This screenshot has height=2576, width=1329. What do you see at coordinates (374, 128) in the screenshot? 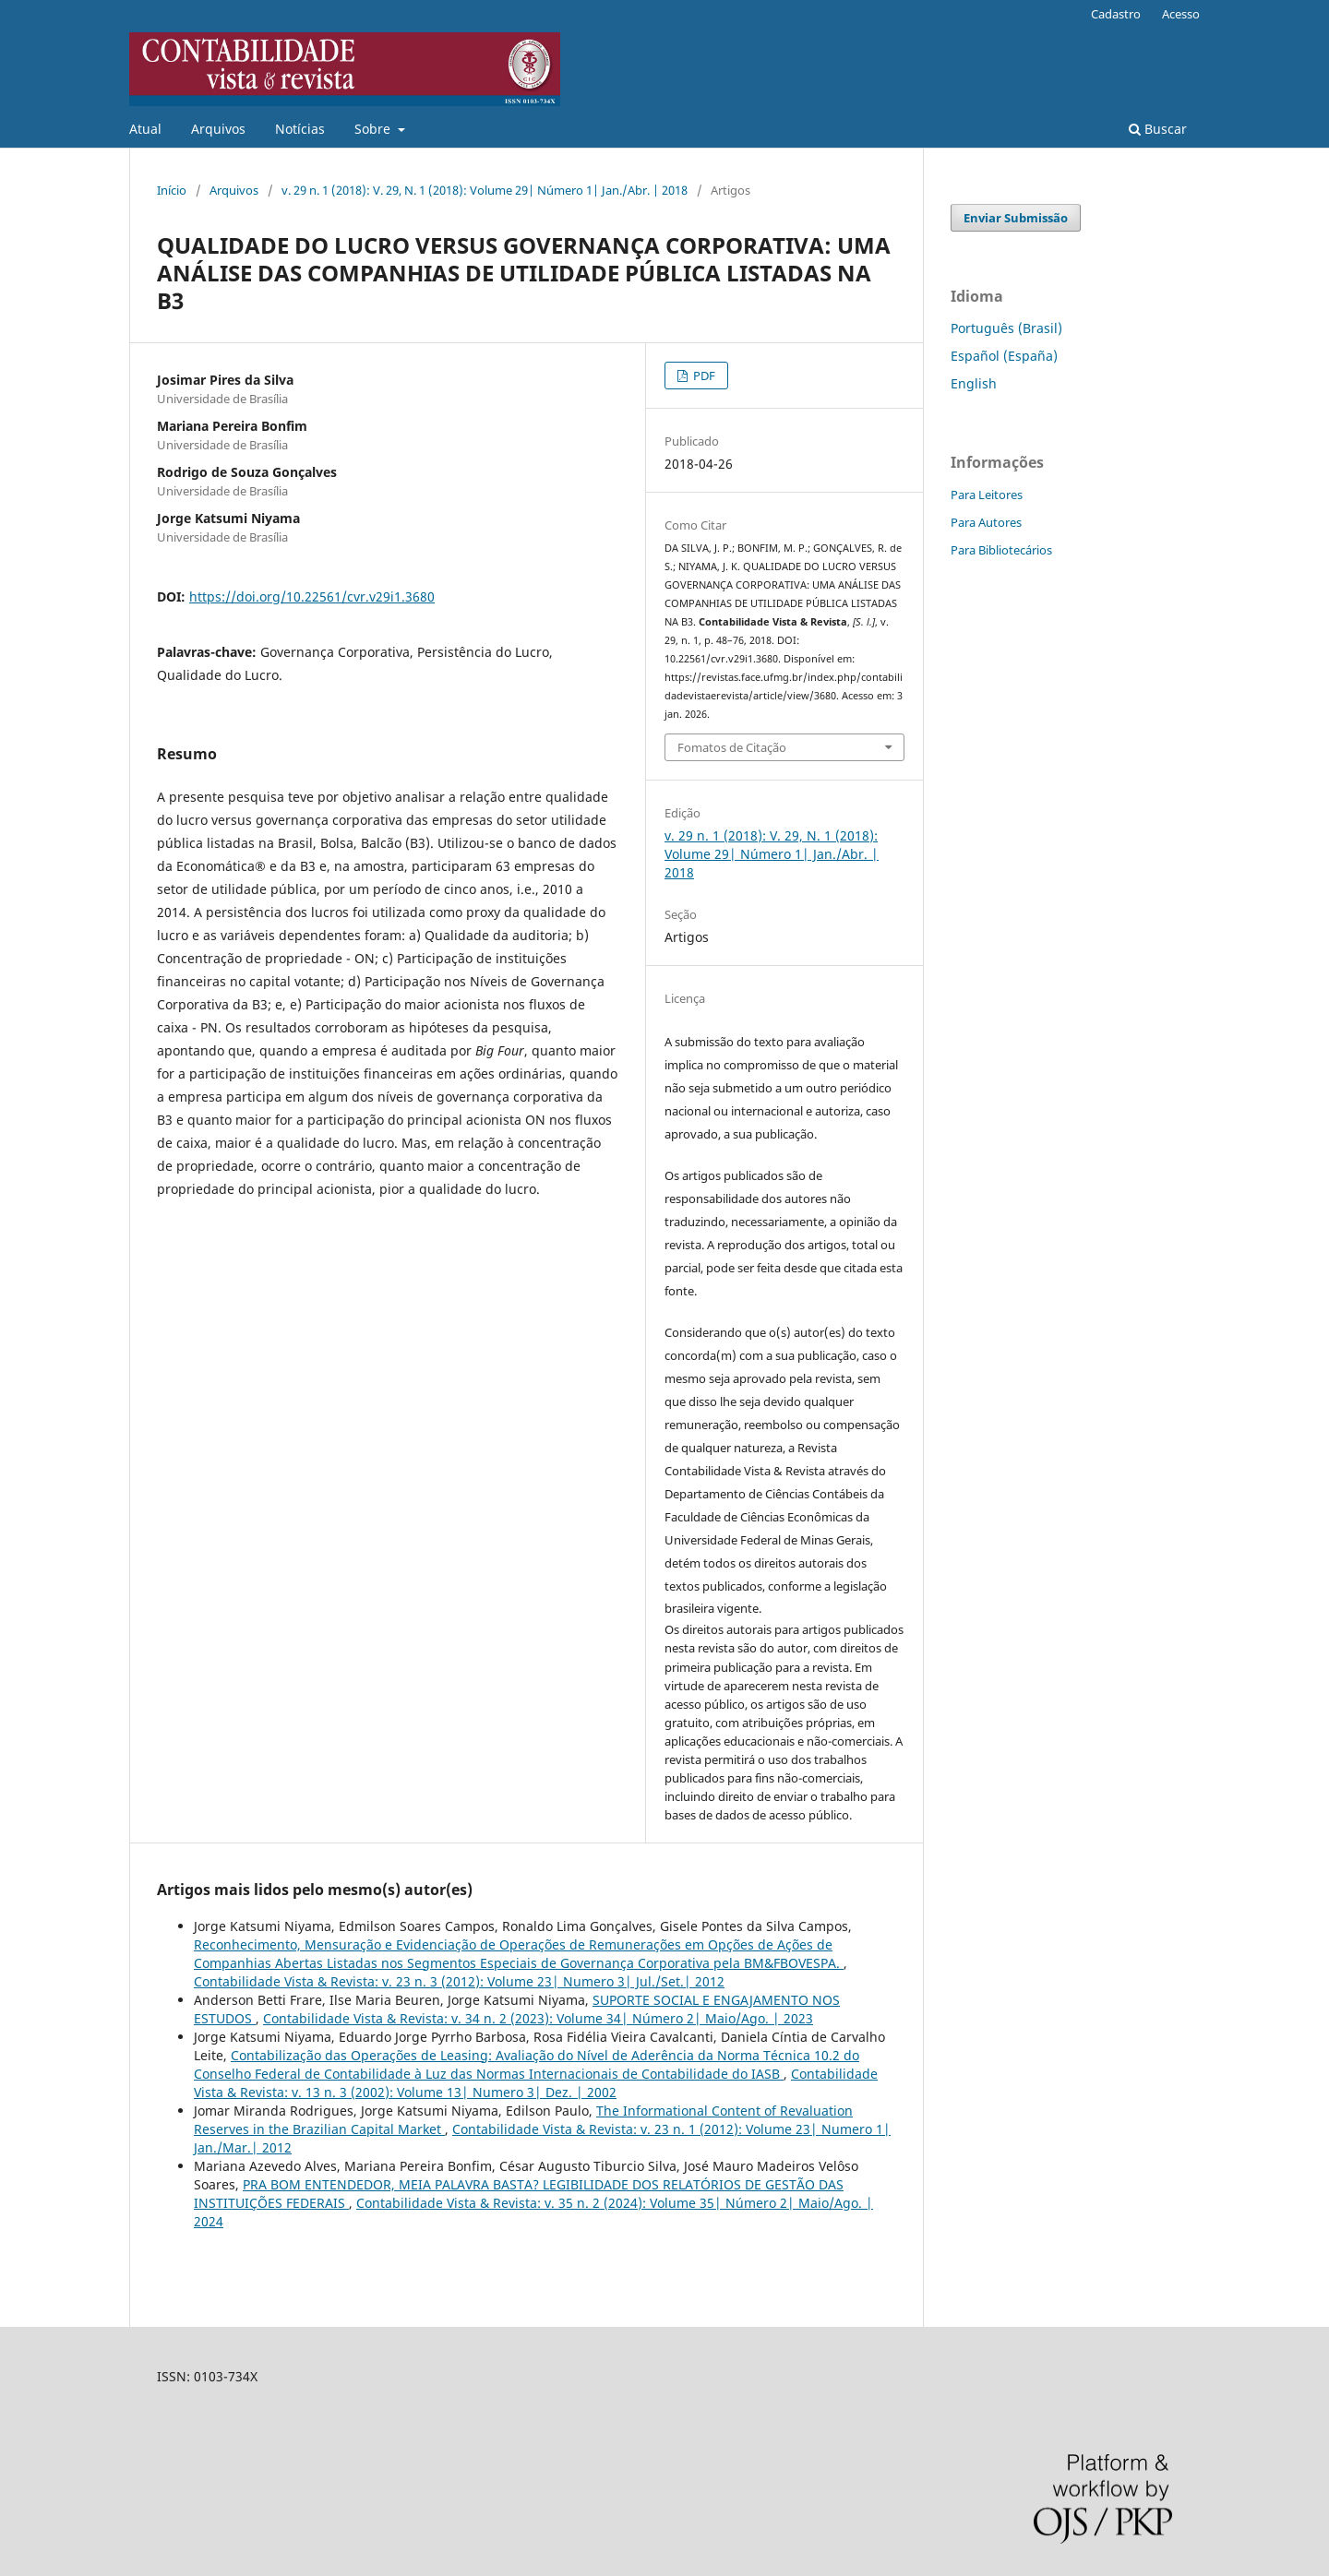
I see `Sobre` at bounding box center [374, 128].